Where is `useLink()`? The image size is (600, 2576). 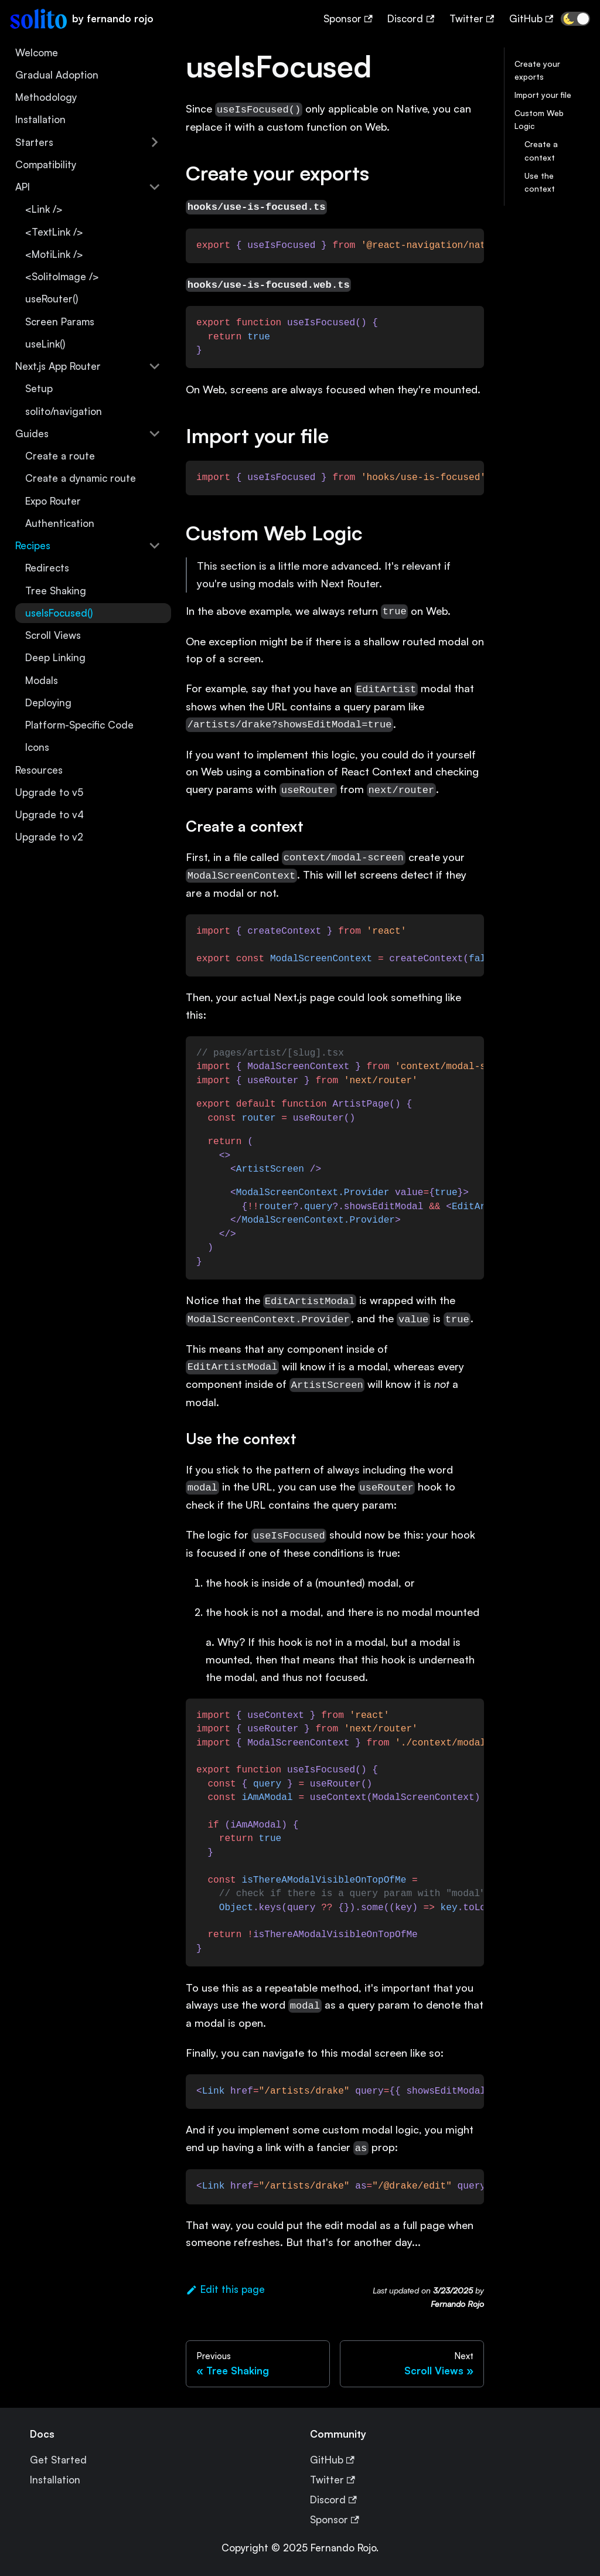 useLink() is located at coordinates (45, 344).